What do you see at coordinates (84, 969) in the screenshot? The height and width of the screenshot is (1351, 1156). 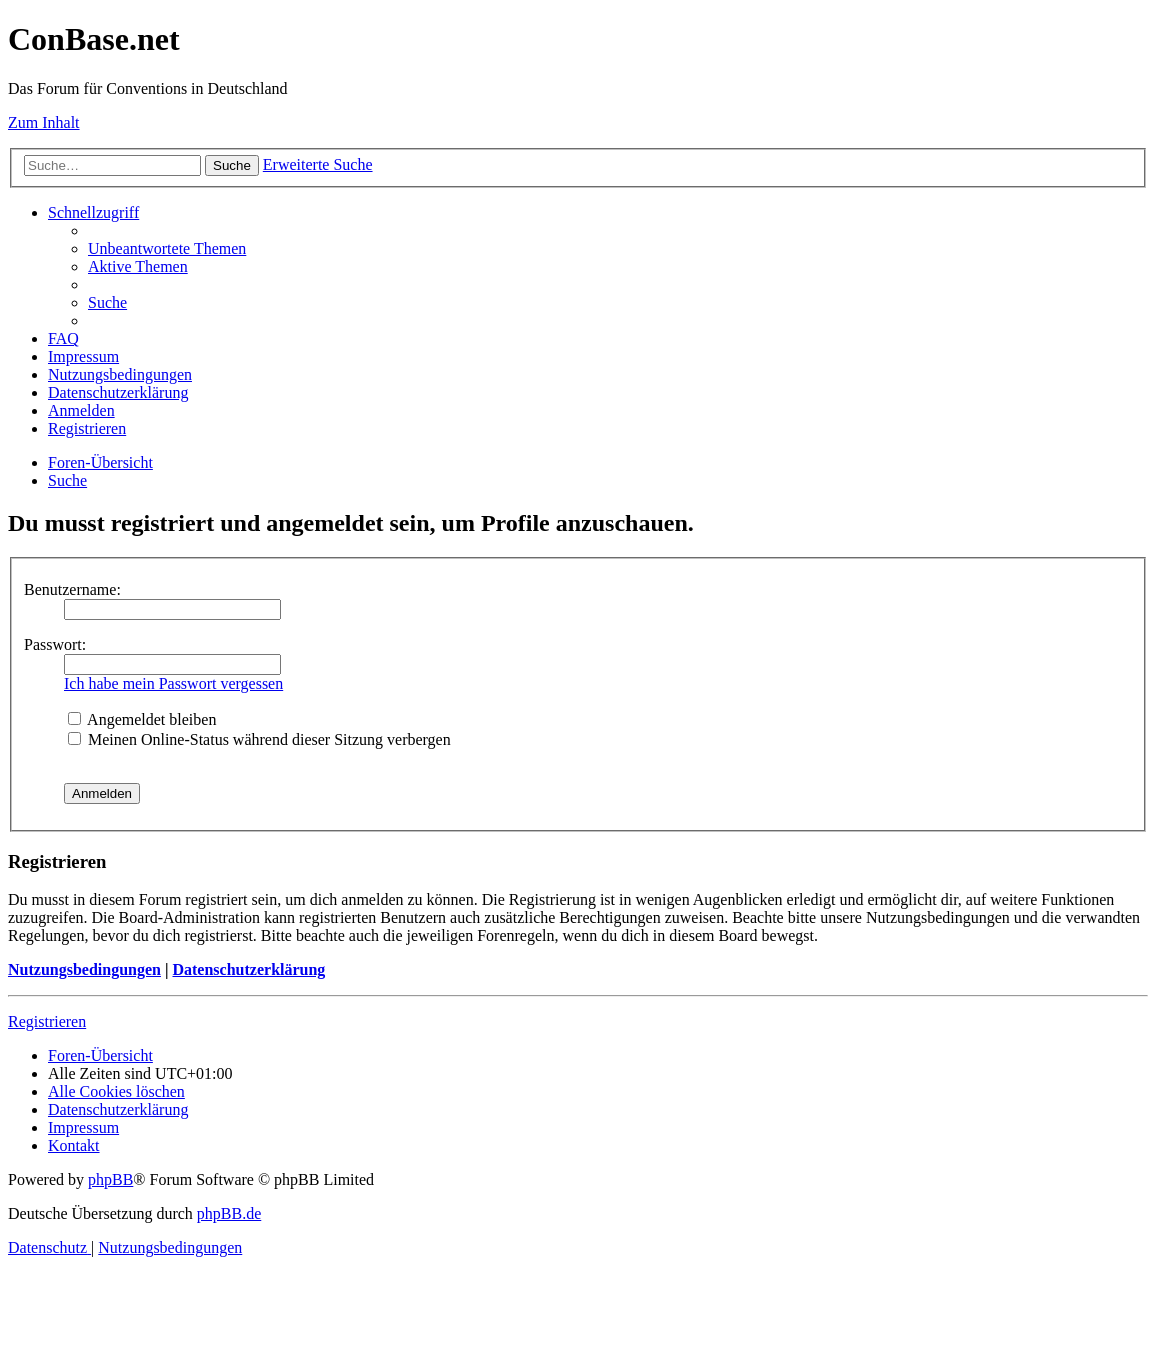 I see `Nutzungsbedingungen` at bounding box center [84, 969].